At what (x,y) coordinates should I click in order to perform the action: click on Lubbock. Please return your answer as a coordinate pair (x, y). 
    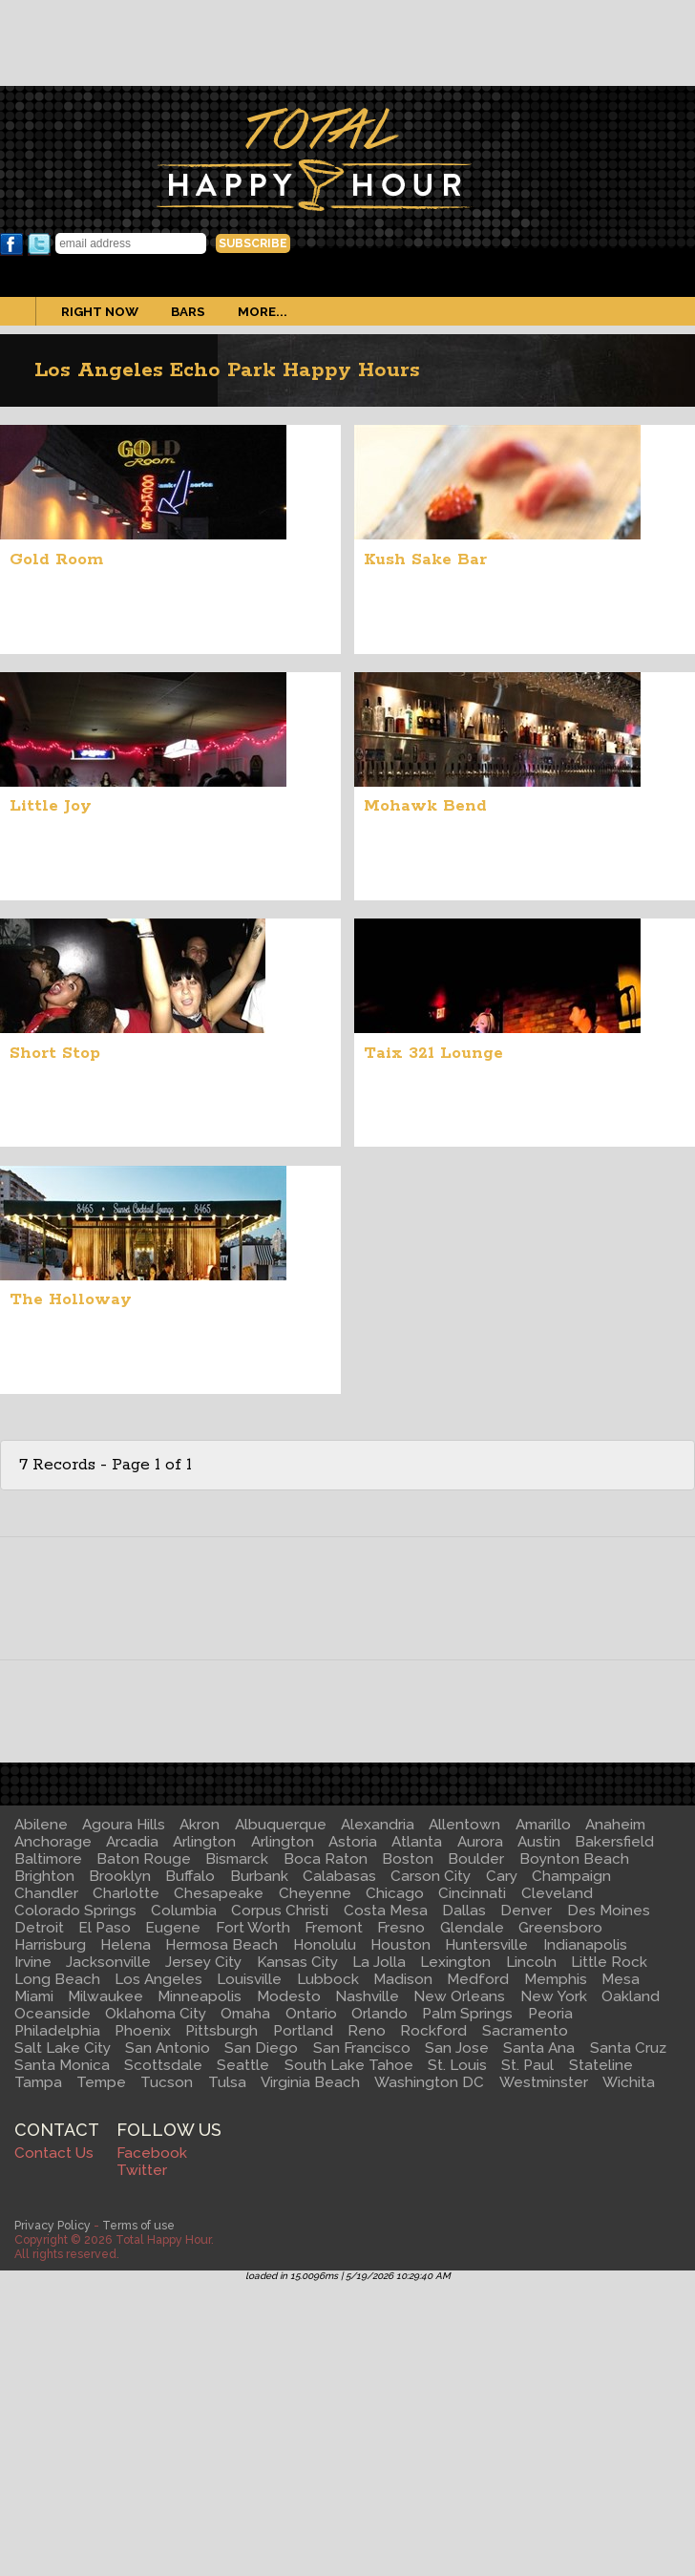
    Looking at the image, I should click on (328, 1979).